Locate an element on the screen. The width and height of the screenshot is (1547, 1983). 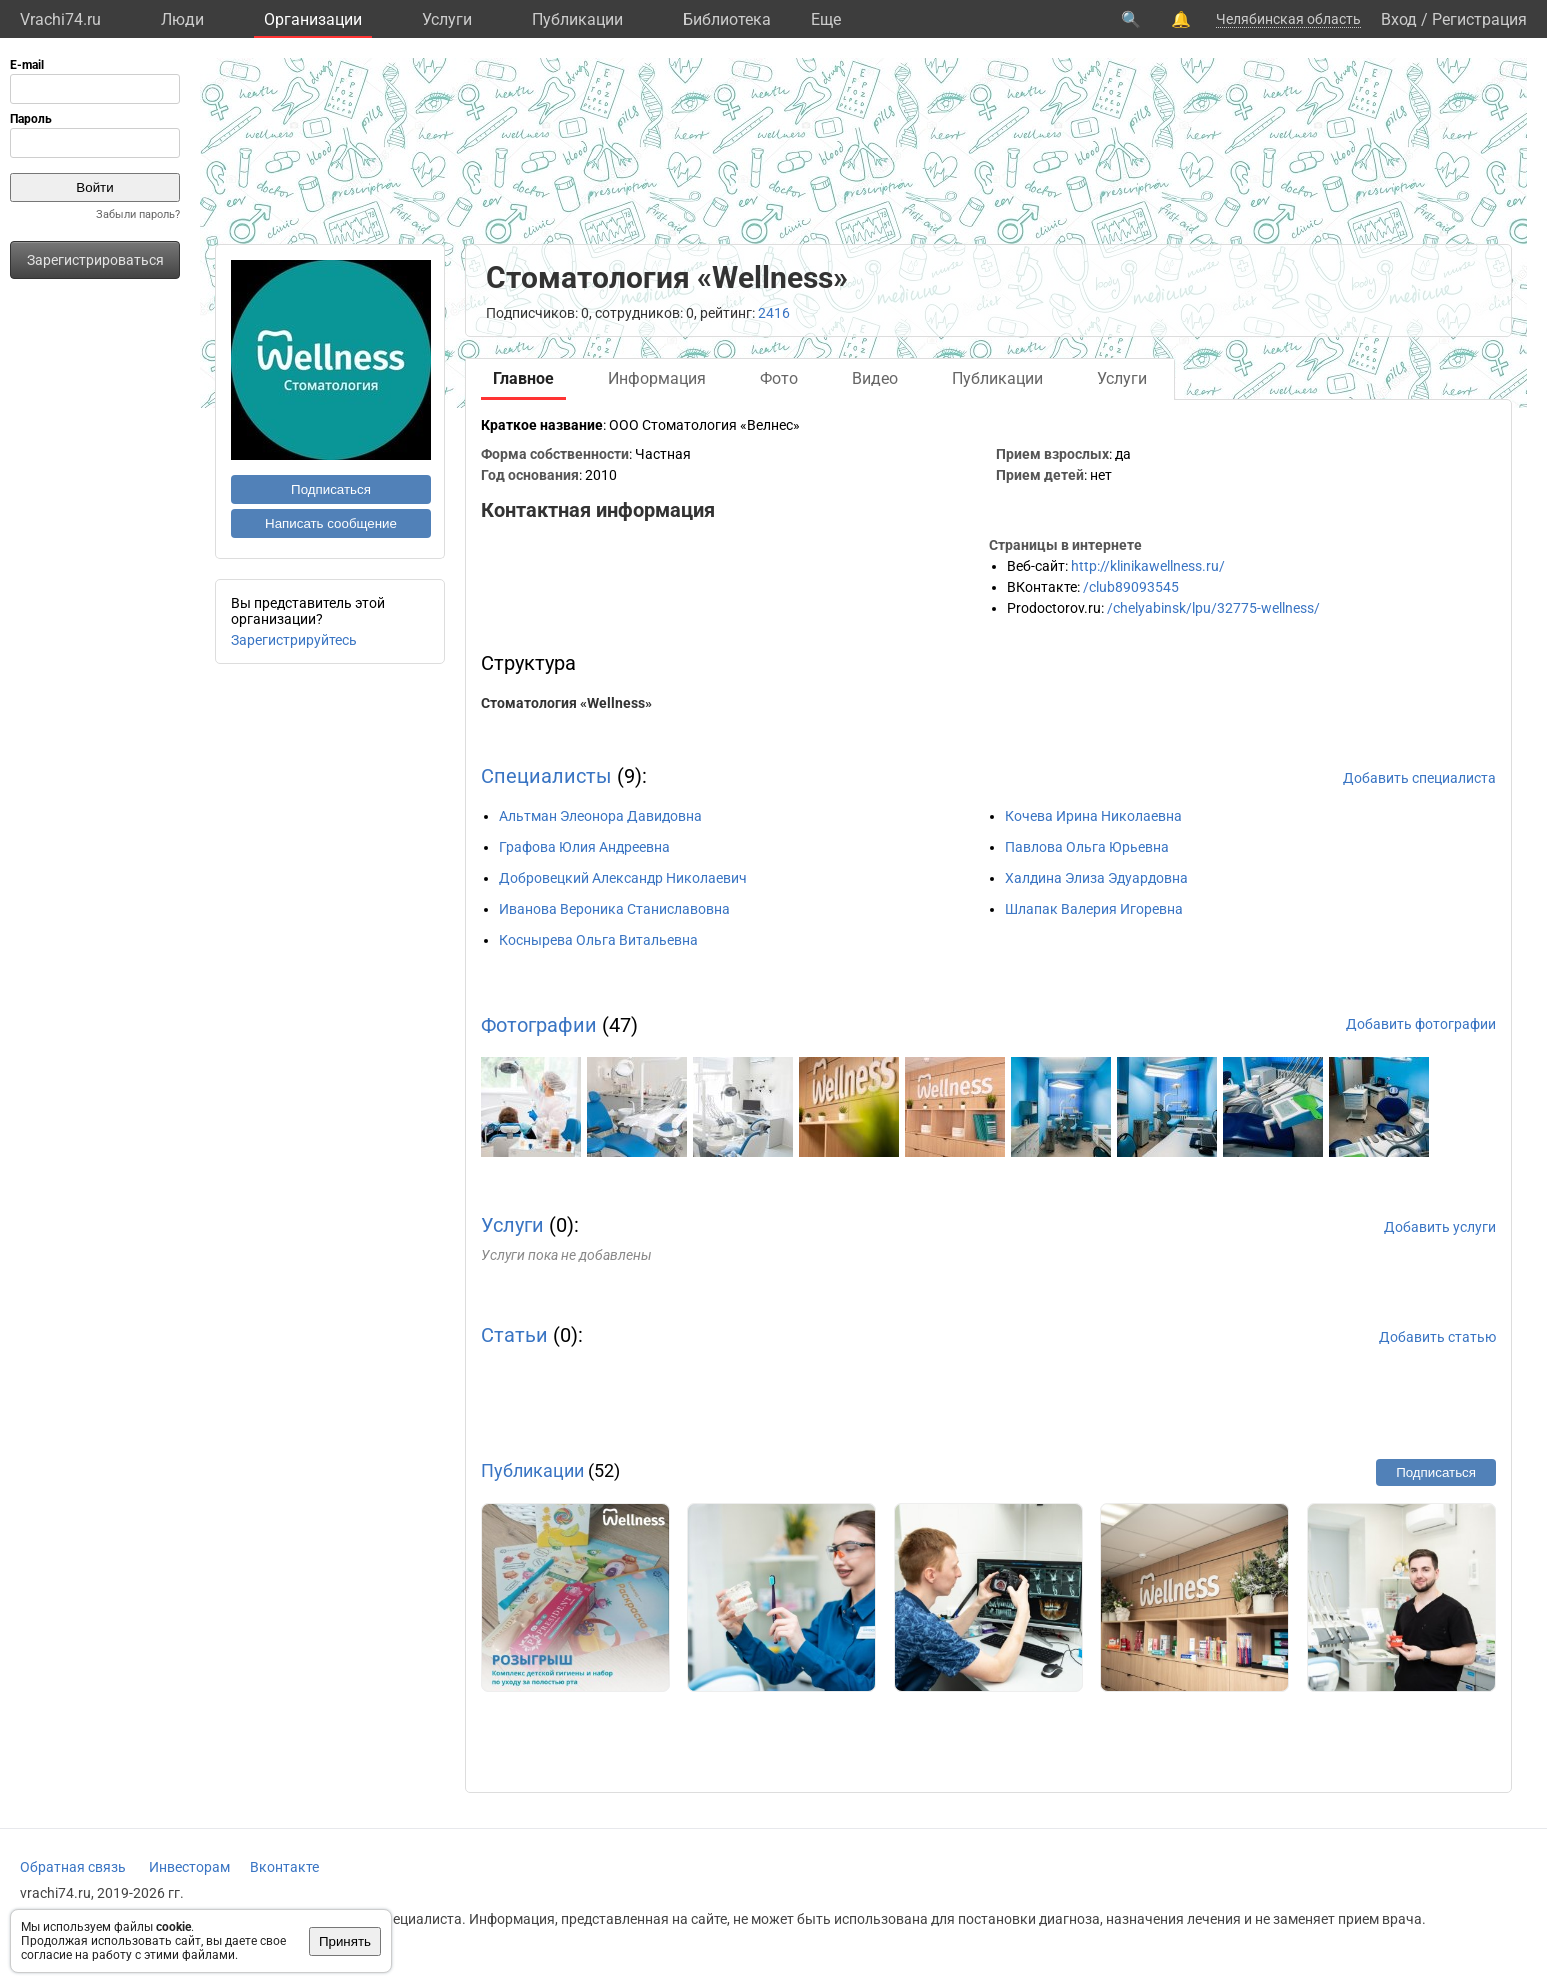
Публикации is located at coordinates (577, 19).